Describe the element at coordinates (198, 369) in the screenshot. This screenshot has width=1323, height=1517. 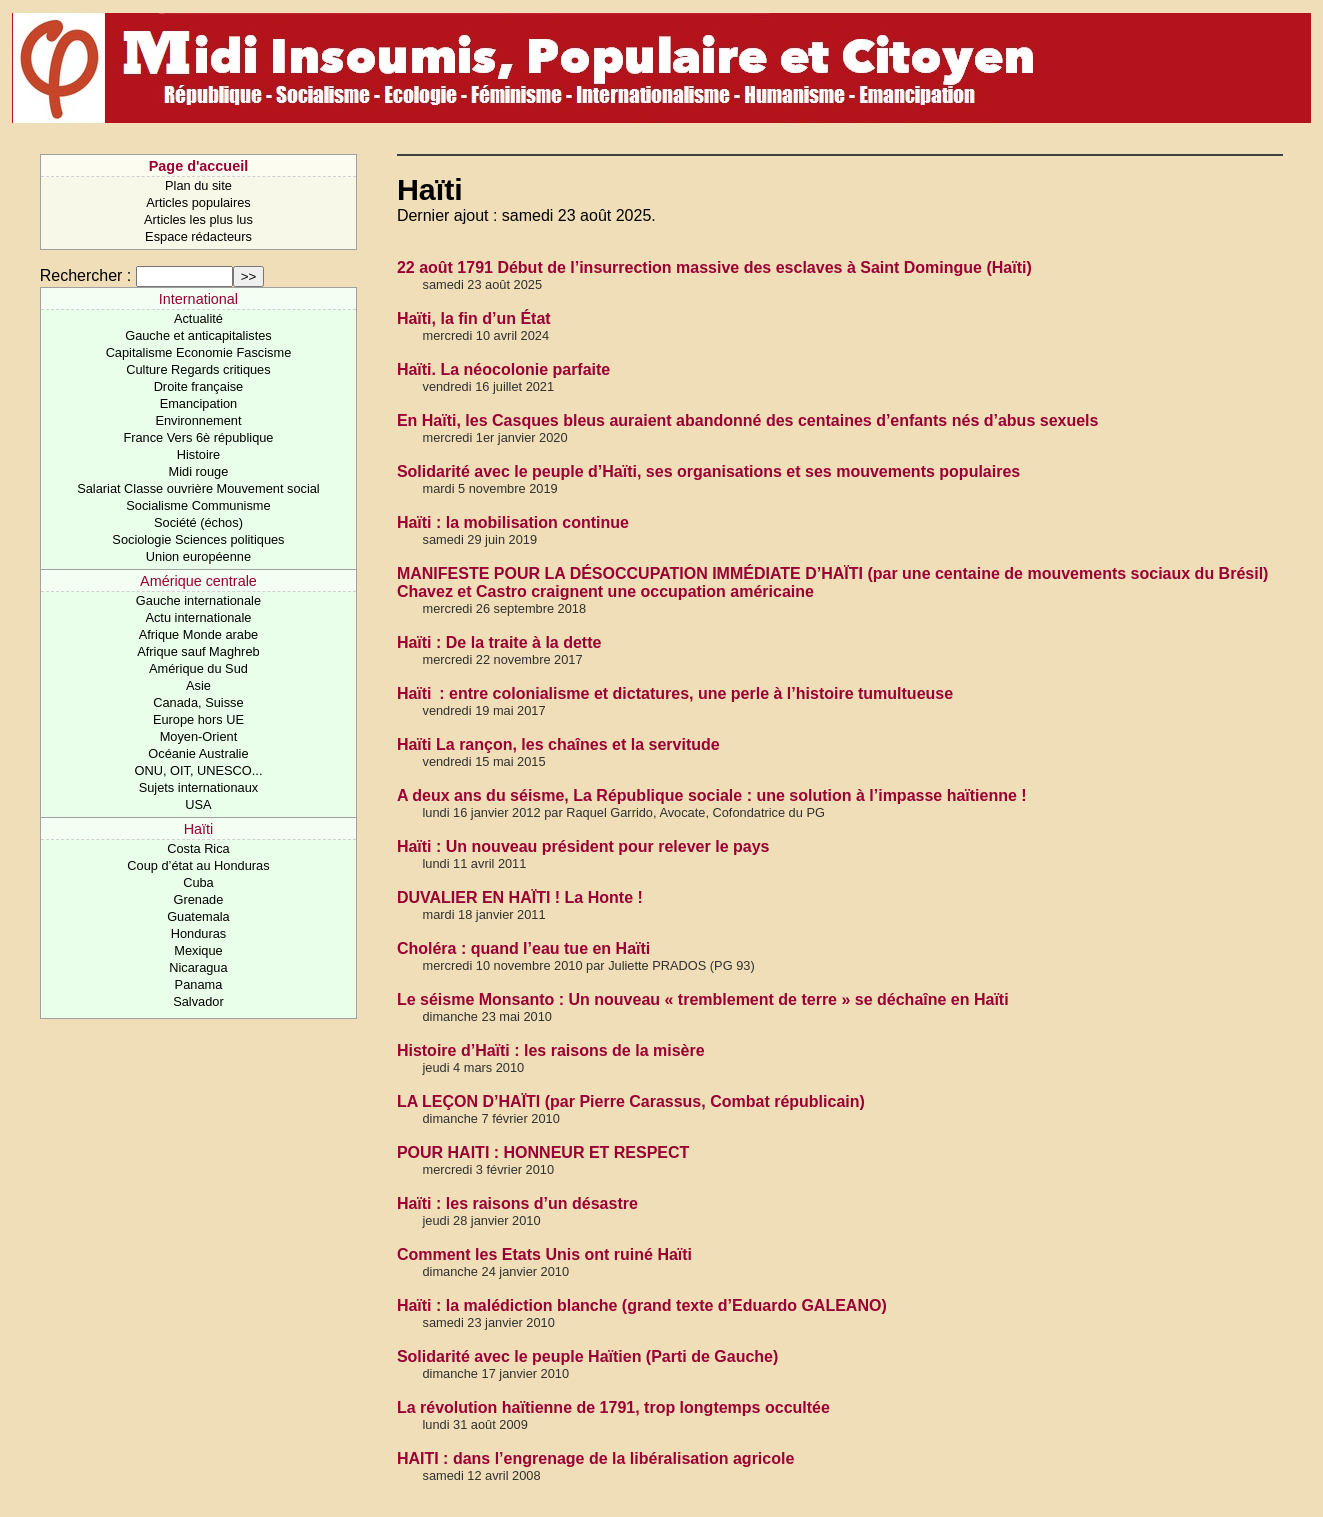
I see `Culture Regards critiques` at that location.